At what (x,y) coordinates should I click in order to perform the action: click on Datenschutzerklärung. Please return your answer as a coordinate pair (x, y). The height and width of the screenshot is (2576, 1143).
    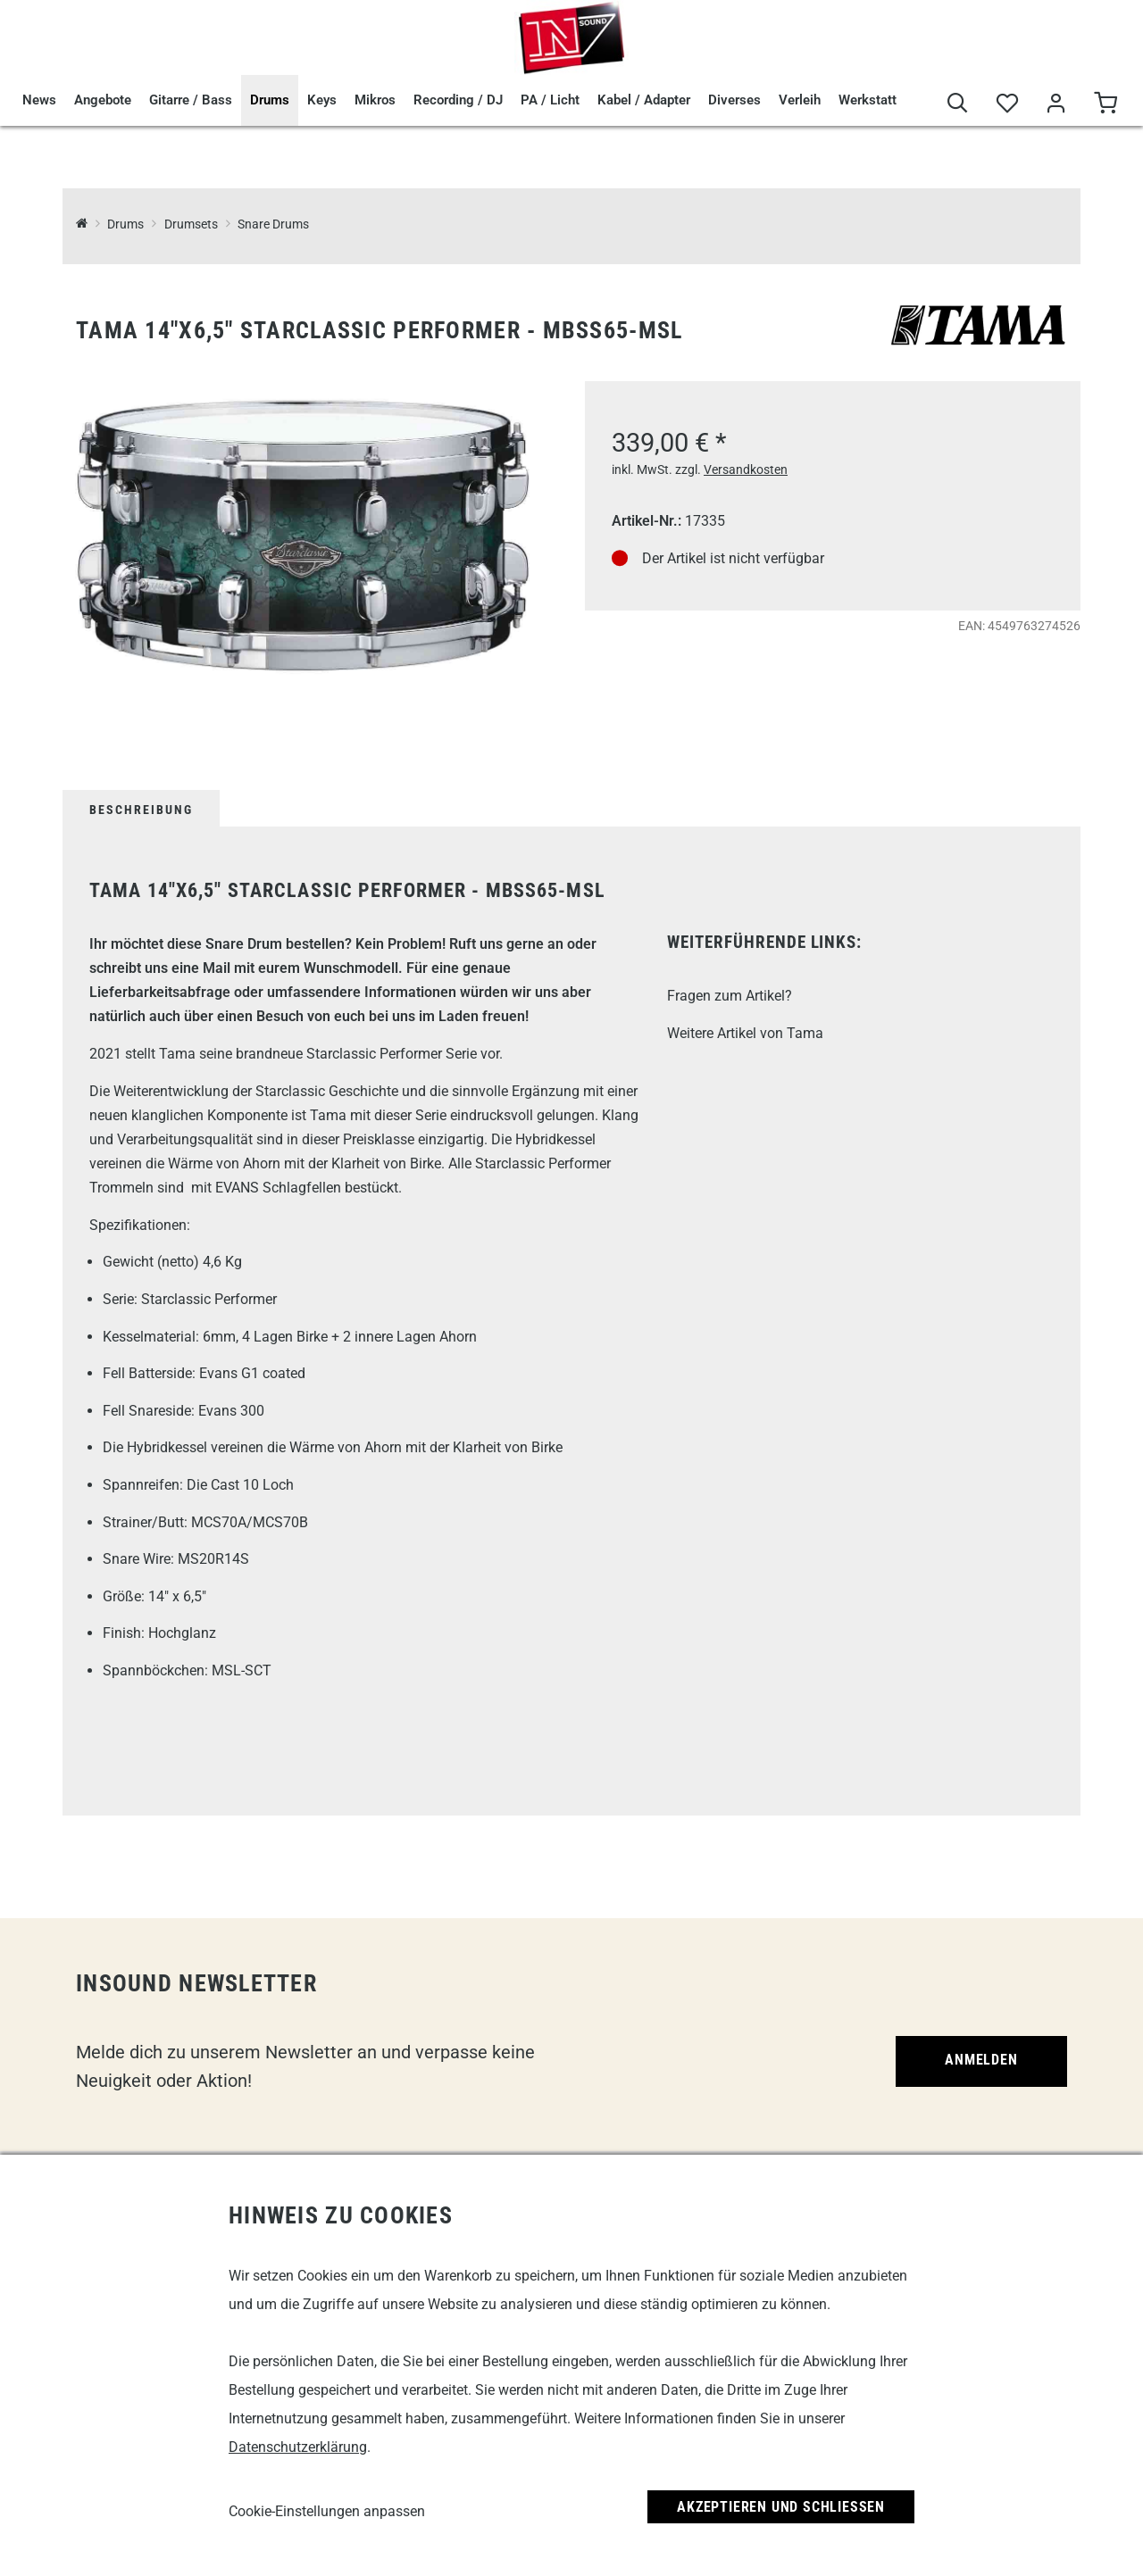
    Looking at the image, I should click on (298, 2447).